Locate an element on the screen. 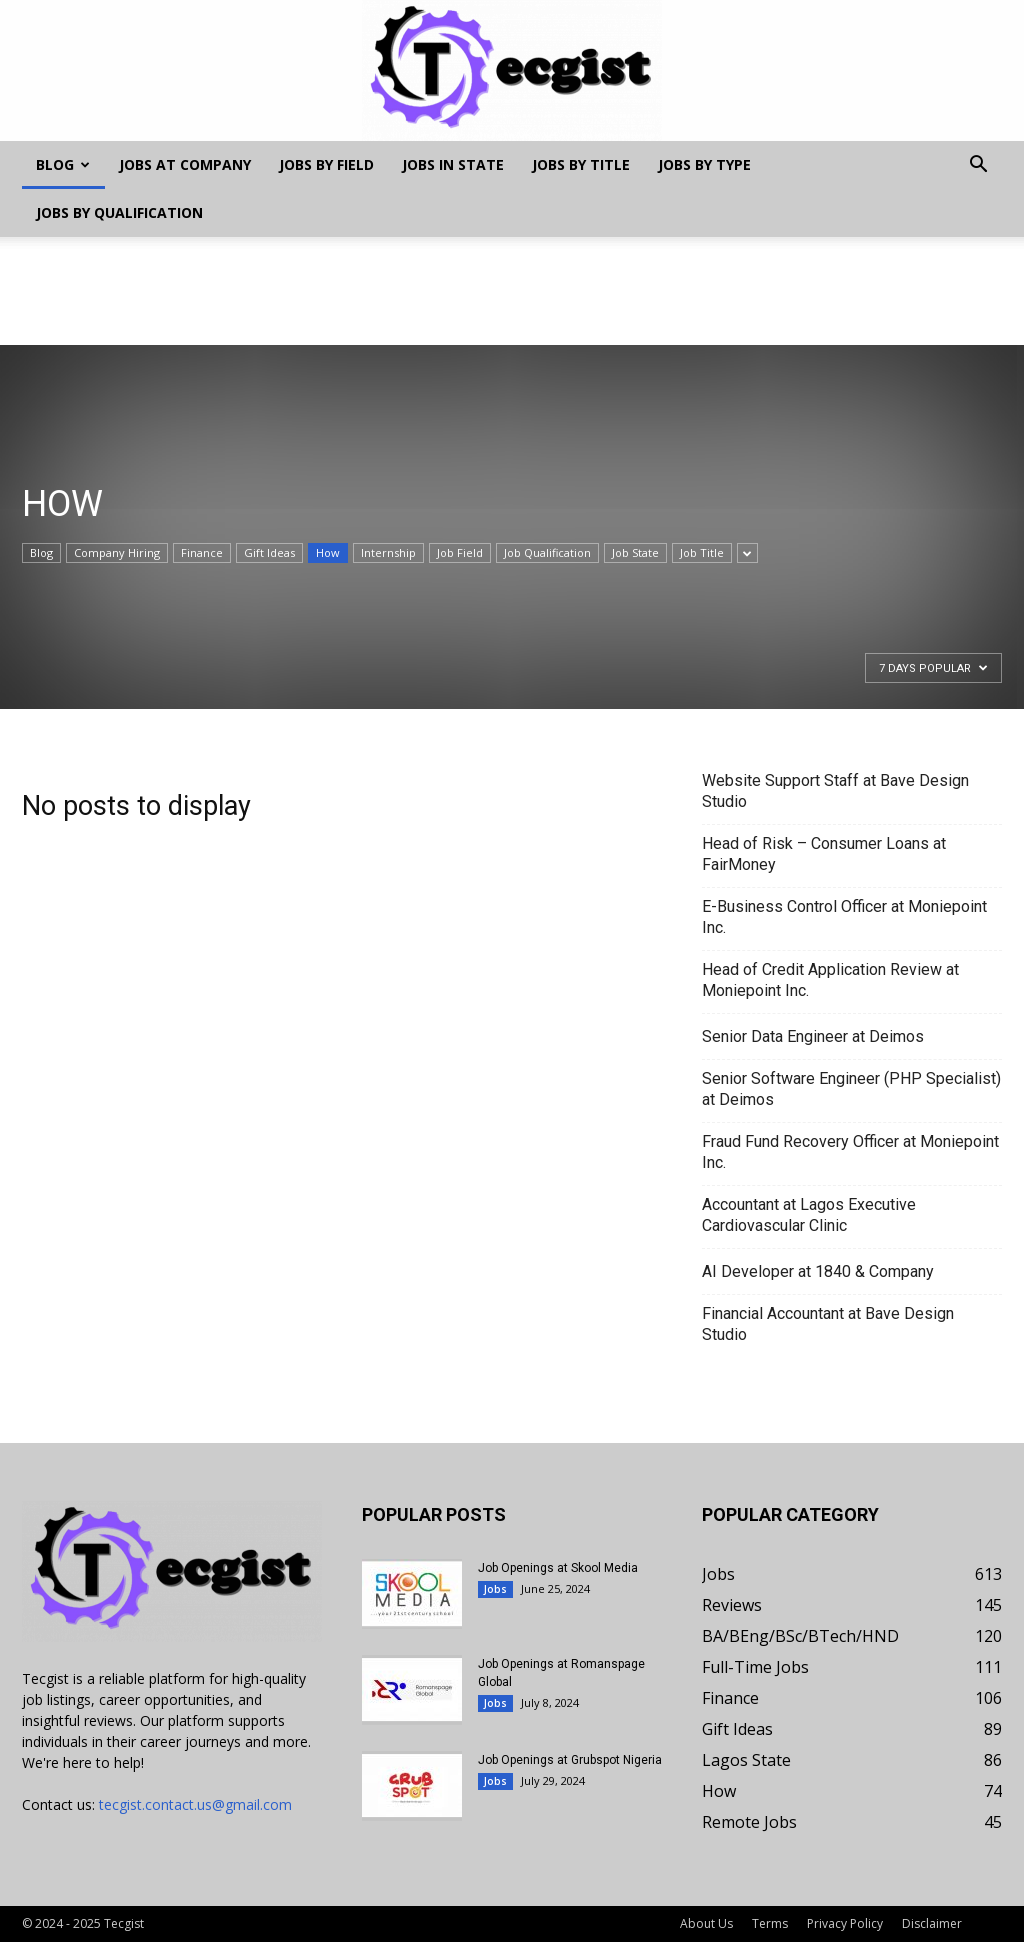 This screenshot has width=1024, height=1942. Jobs at Company is located at coordinates (185, 164).